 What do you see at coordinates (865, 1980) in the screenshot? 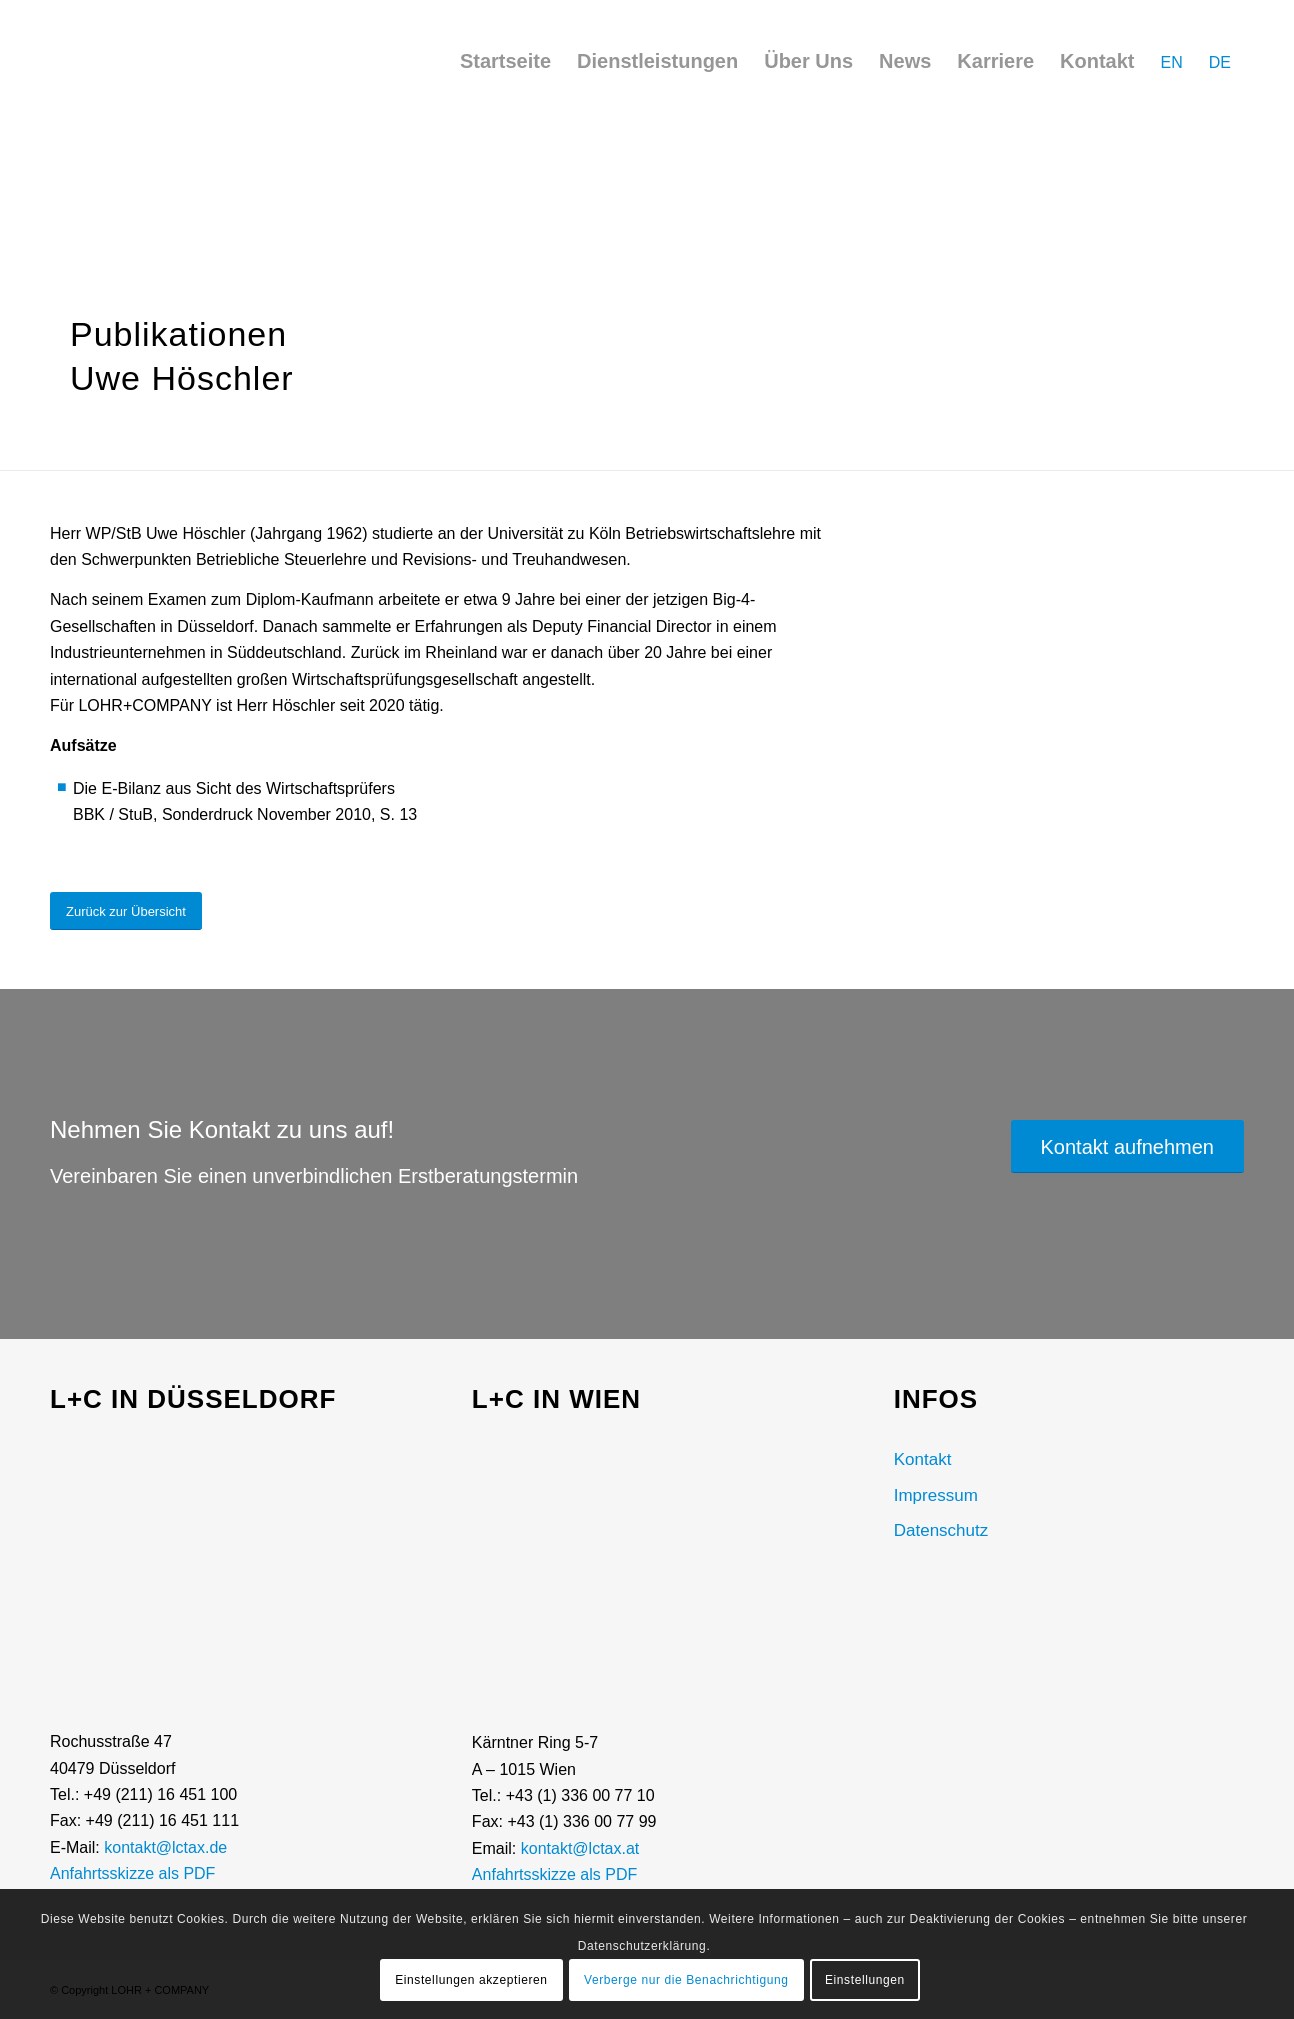
I see `Einstellungen` at bounding box center [865, 1980].